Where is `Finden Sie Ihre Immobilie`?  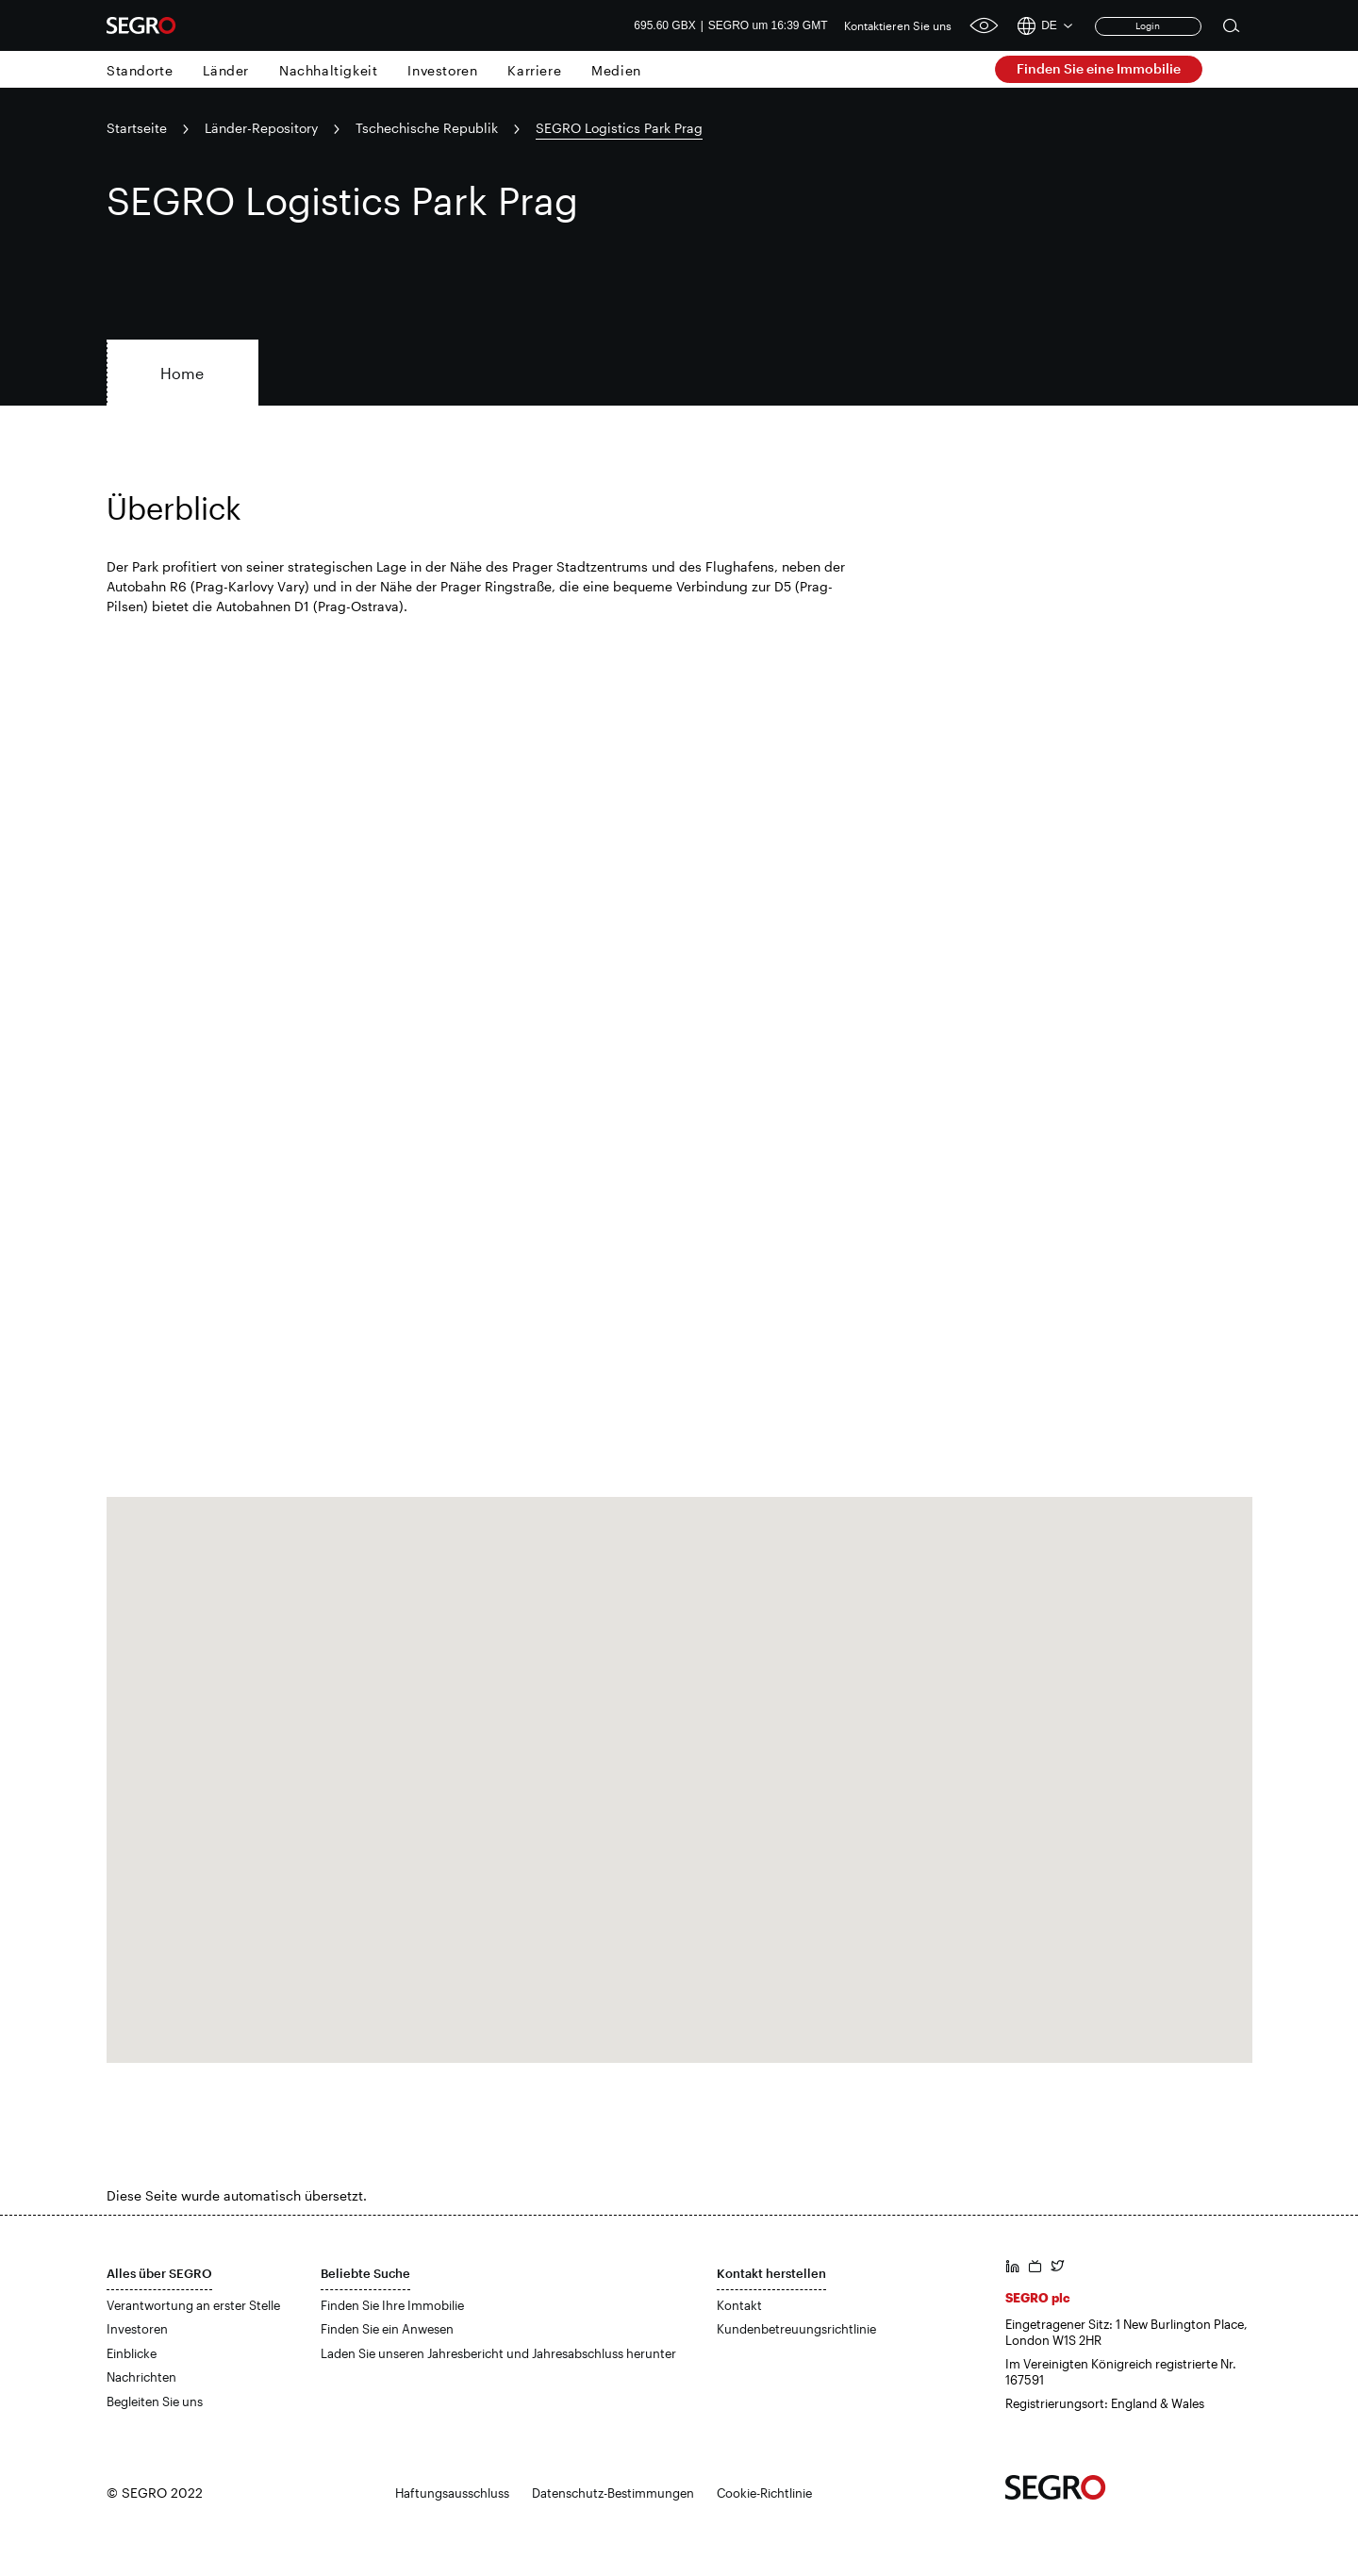 Finden Sie Ihre Immobilie is located at coordinates (392, 2305).